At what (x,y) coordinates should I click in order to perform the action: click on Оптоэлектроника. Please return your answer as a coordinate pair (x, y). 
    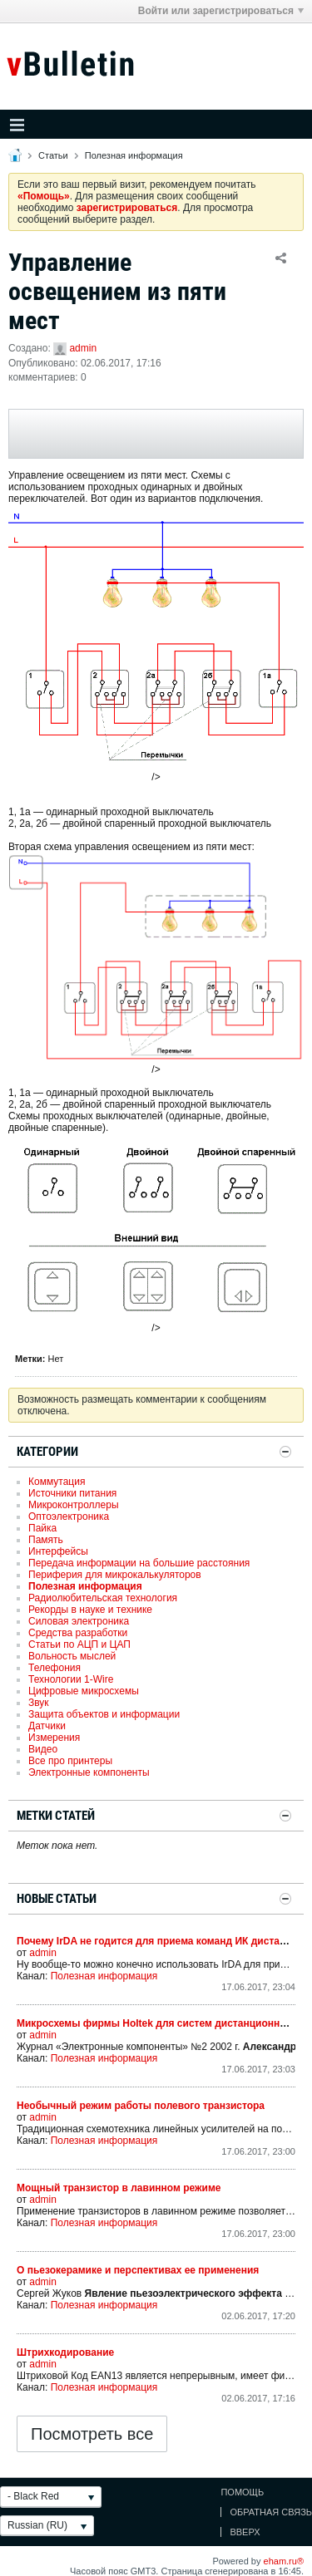
    Looking at the image, I should click on (68, 1516).